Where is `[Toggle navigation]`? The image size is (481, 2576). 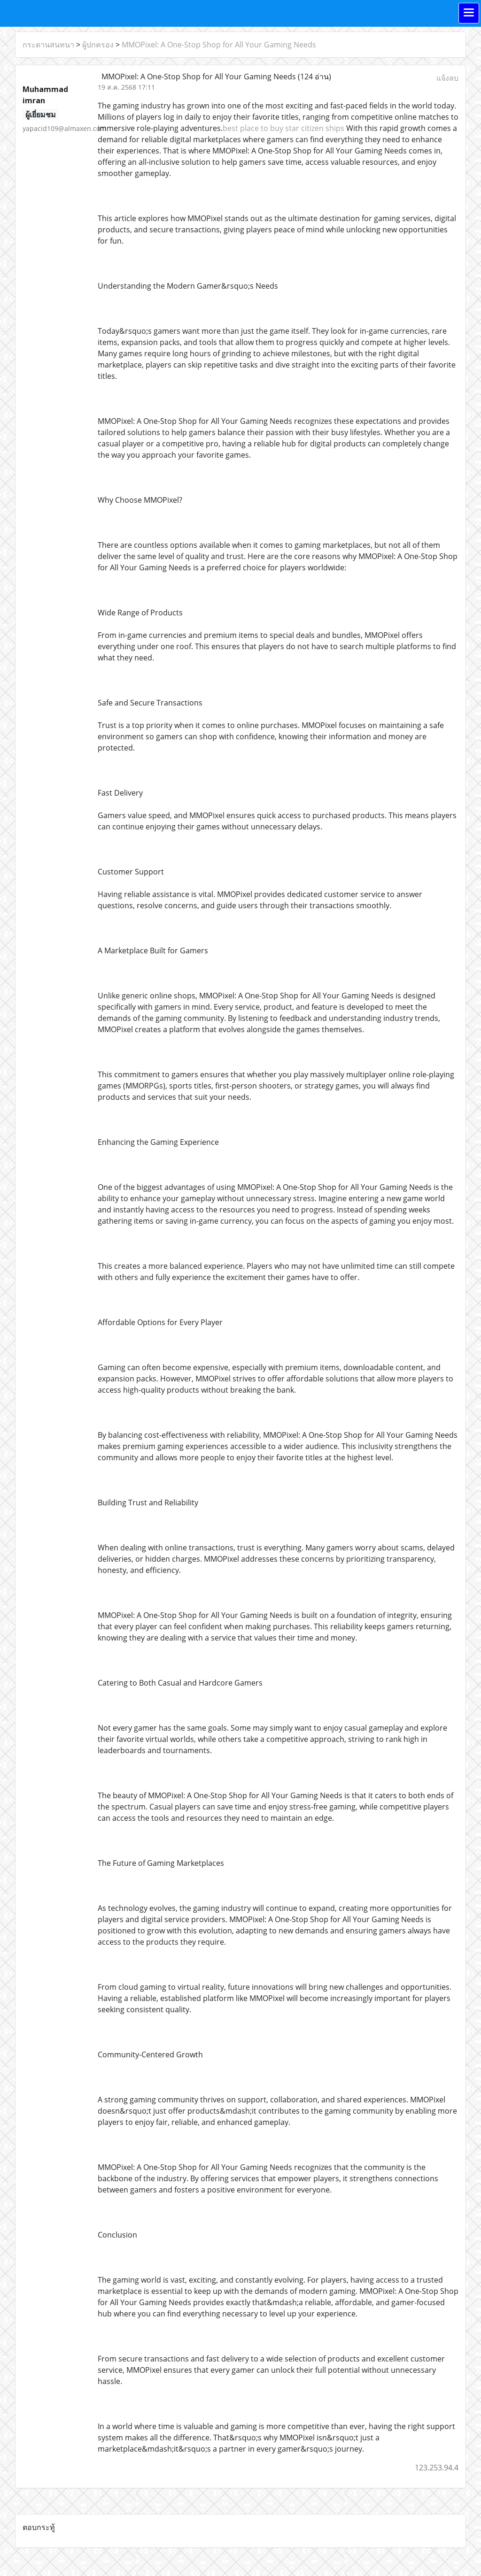 [Toggle navigation] is located at coordinates (468, 13).